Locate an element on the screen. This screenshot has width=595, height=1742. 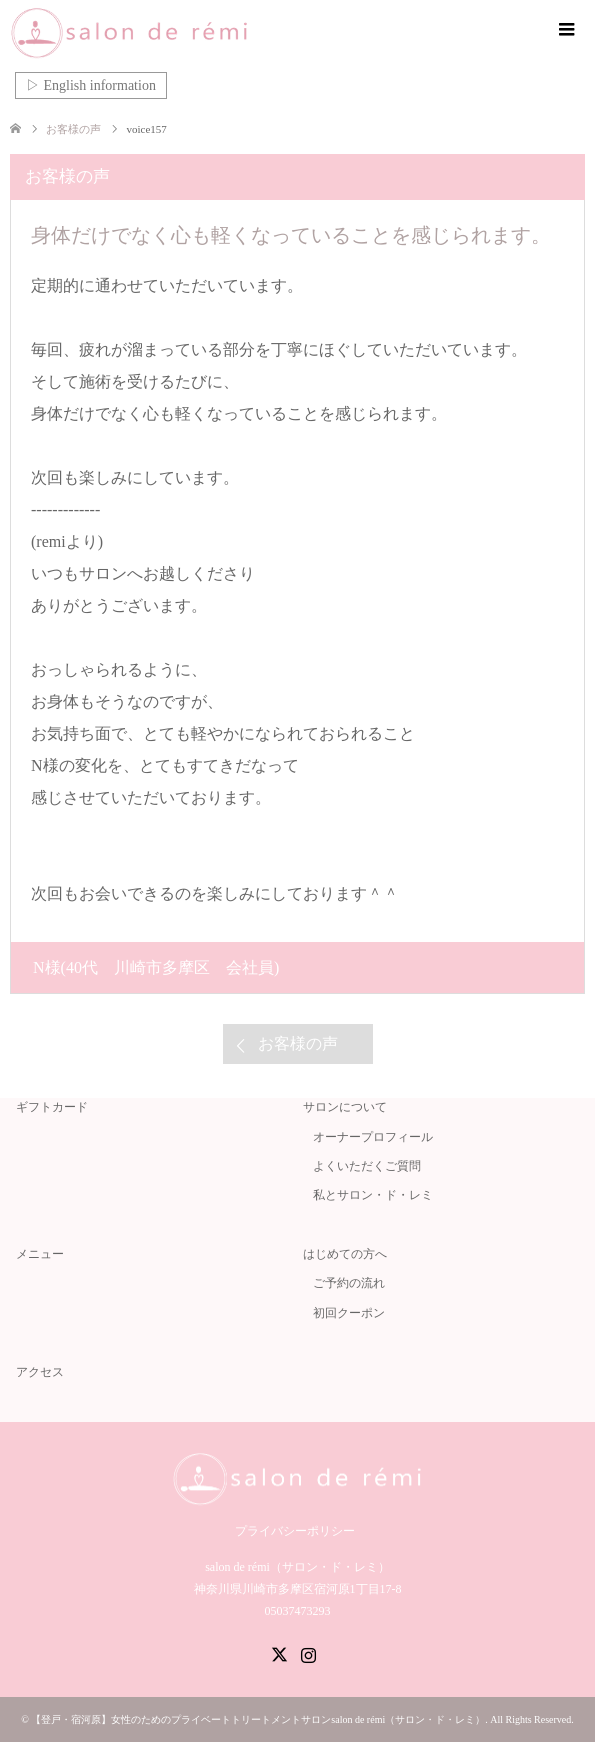
ギフトカード is located at coordinates (52, 1107).